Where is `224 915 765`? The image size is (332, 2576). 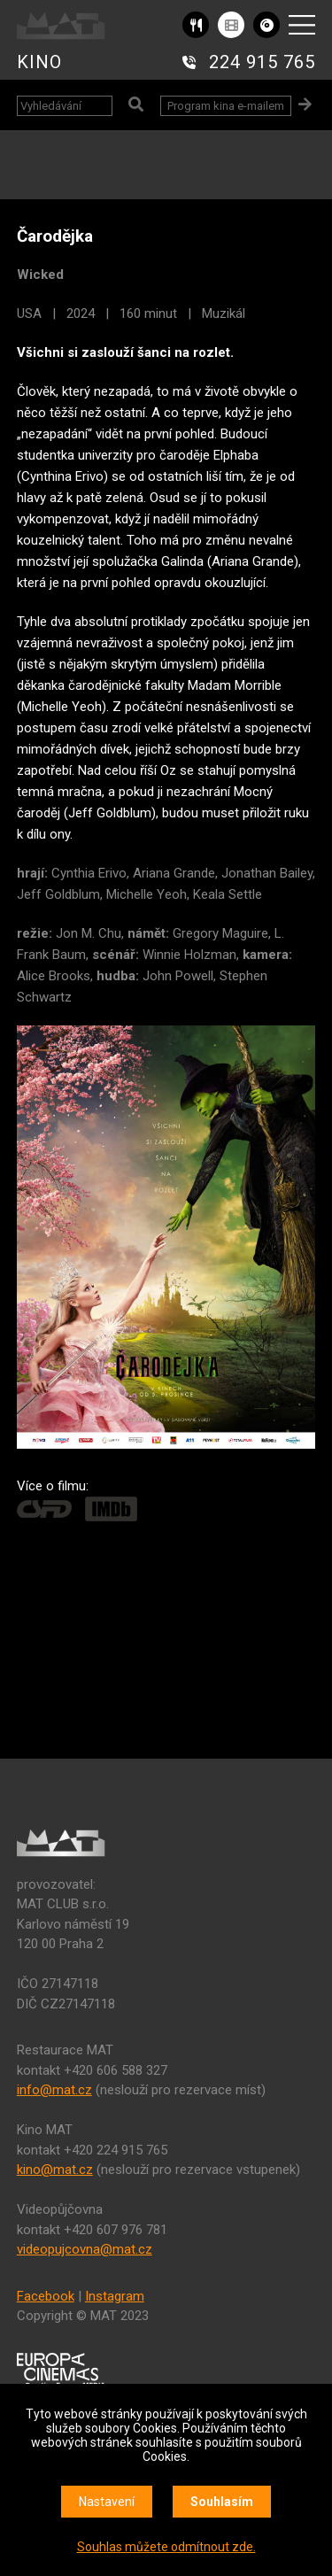
224 915 765 is located at coordinates (262, 62).